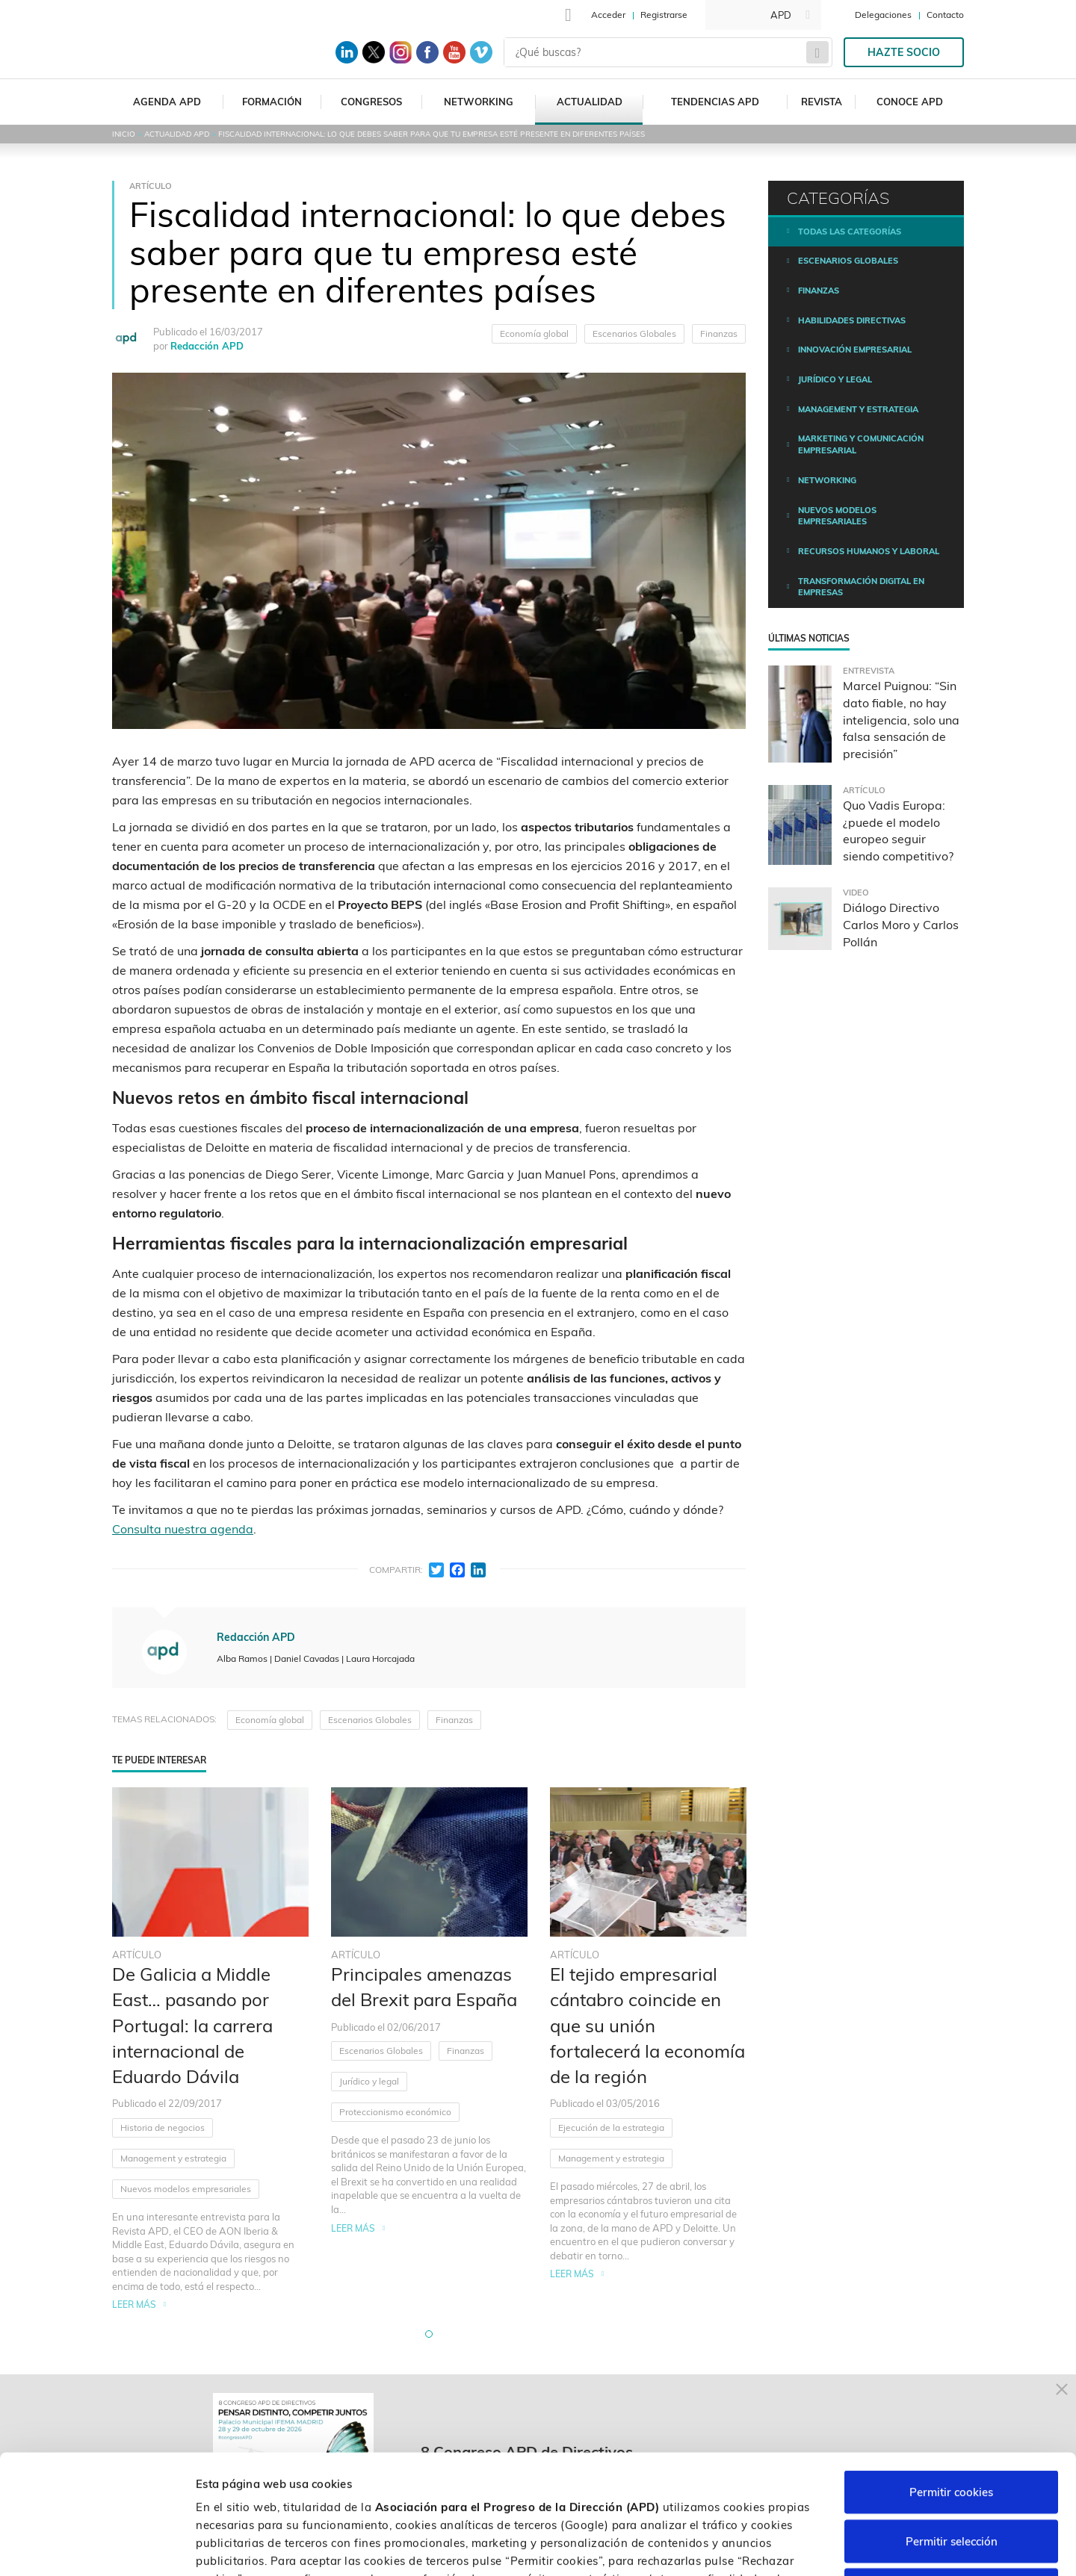 The height and width of the screenshot is (2576, 1076). Describe the element at coordinates (715, 102) in the screenshot. I see `Tendencias APD` at that location.